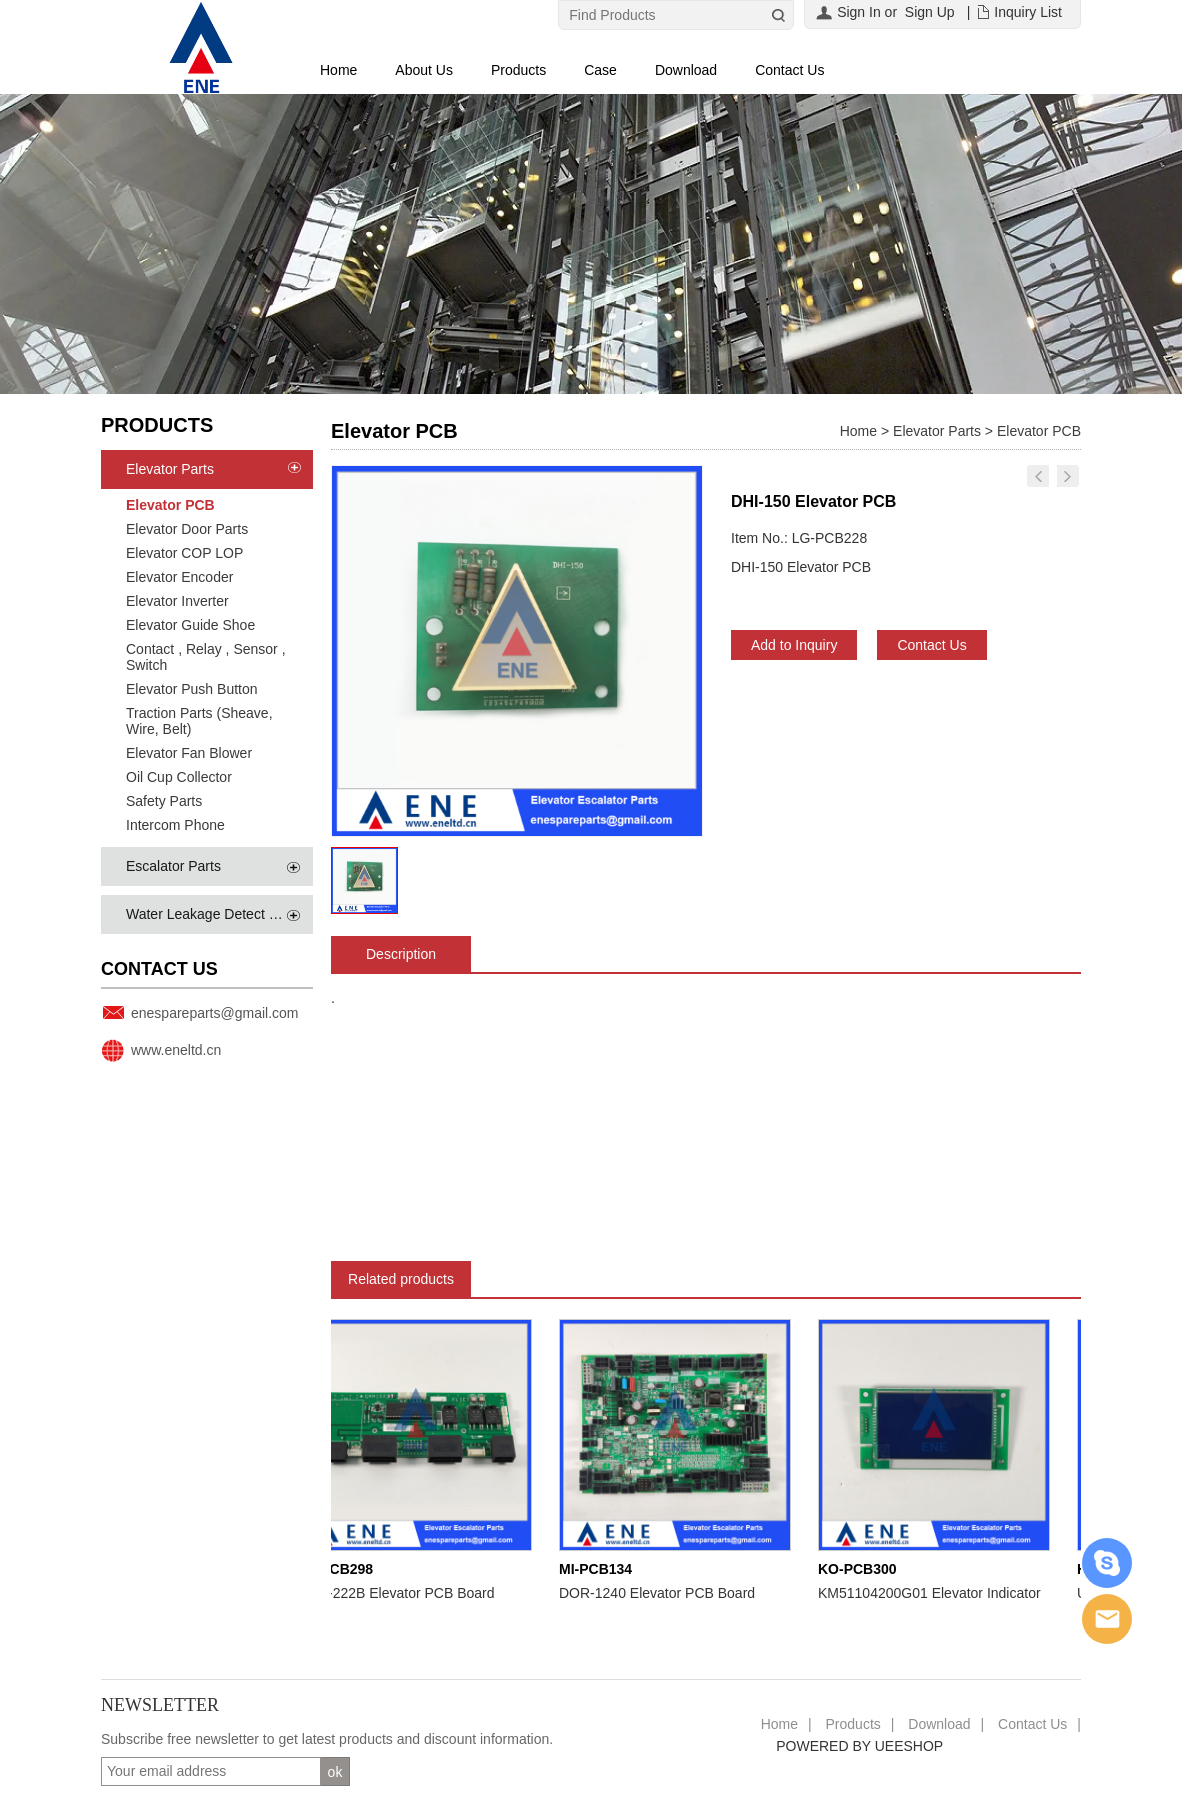  I want to click on About Us, so click(424, 70).